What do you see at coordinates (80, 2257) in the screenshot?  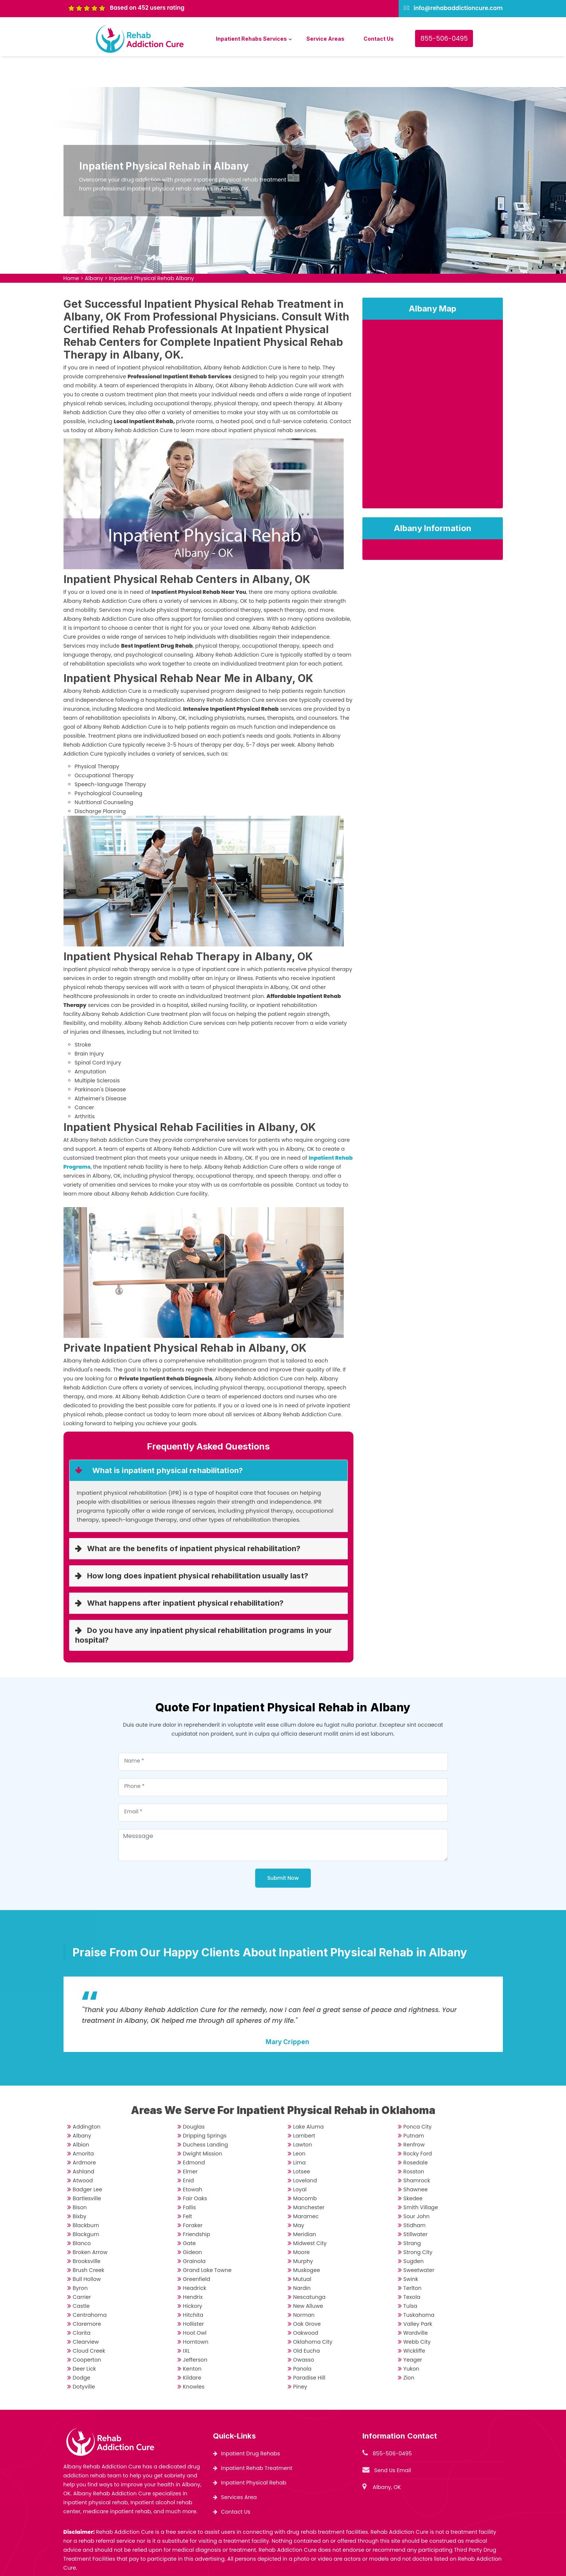 I see `Byron` at bounding box center [80, 2257].